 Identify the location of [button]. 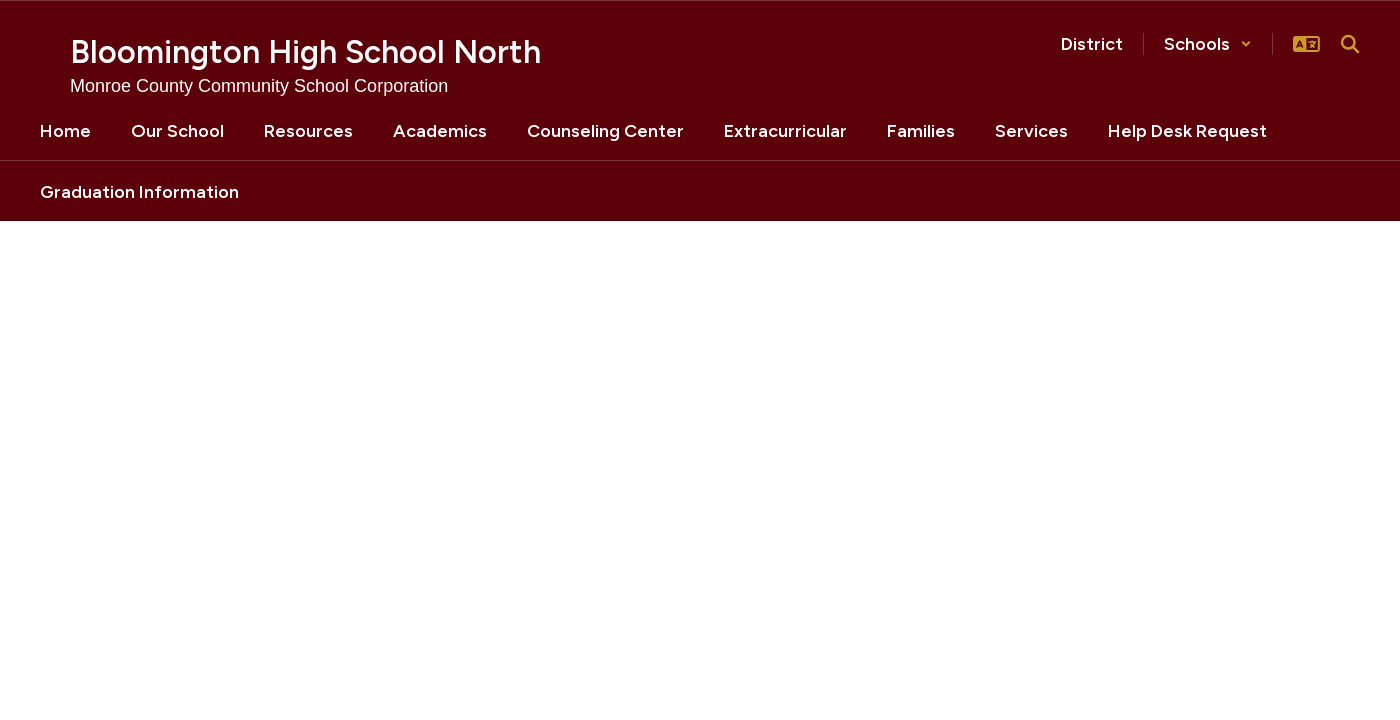
(1208, 44).